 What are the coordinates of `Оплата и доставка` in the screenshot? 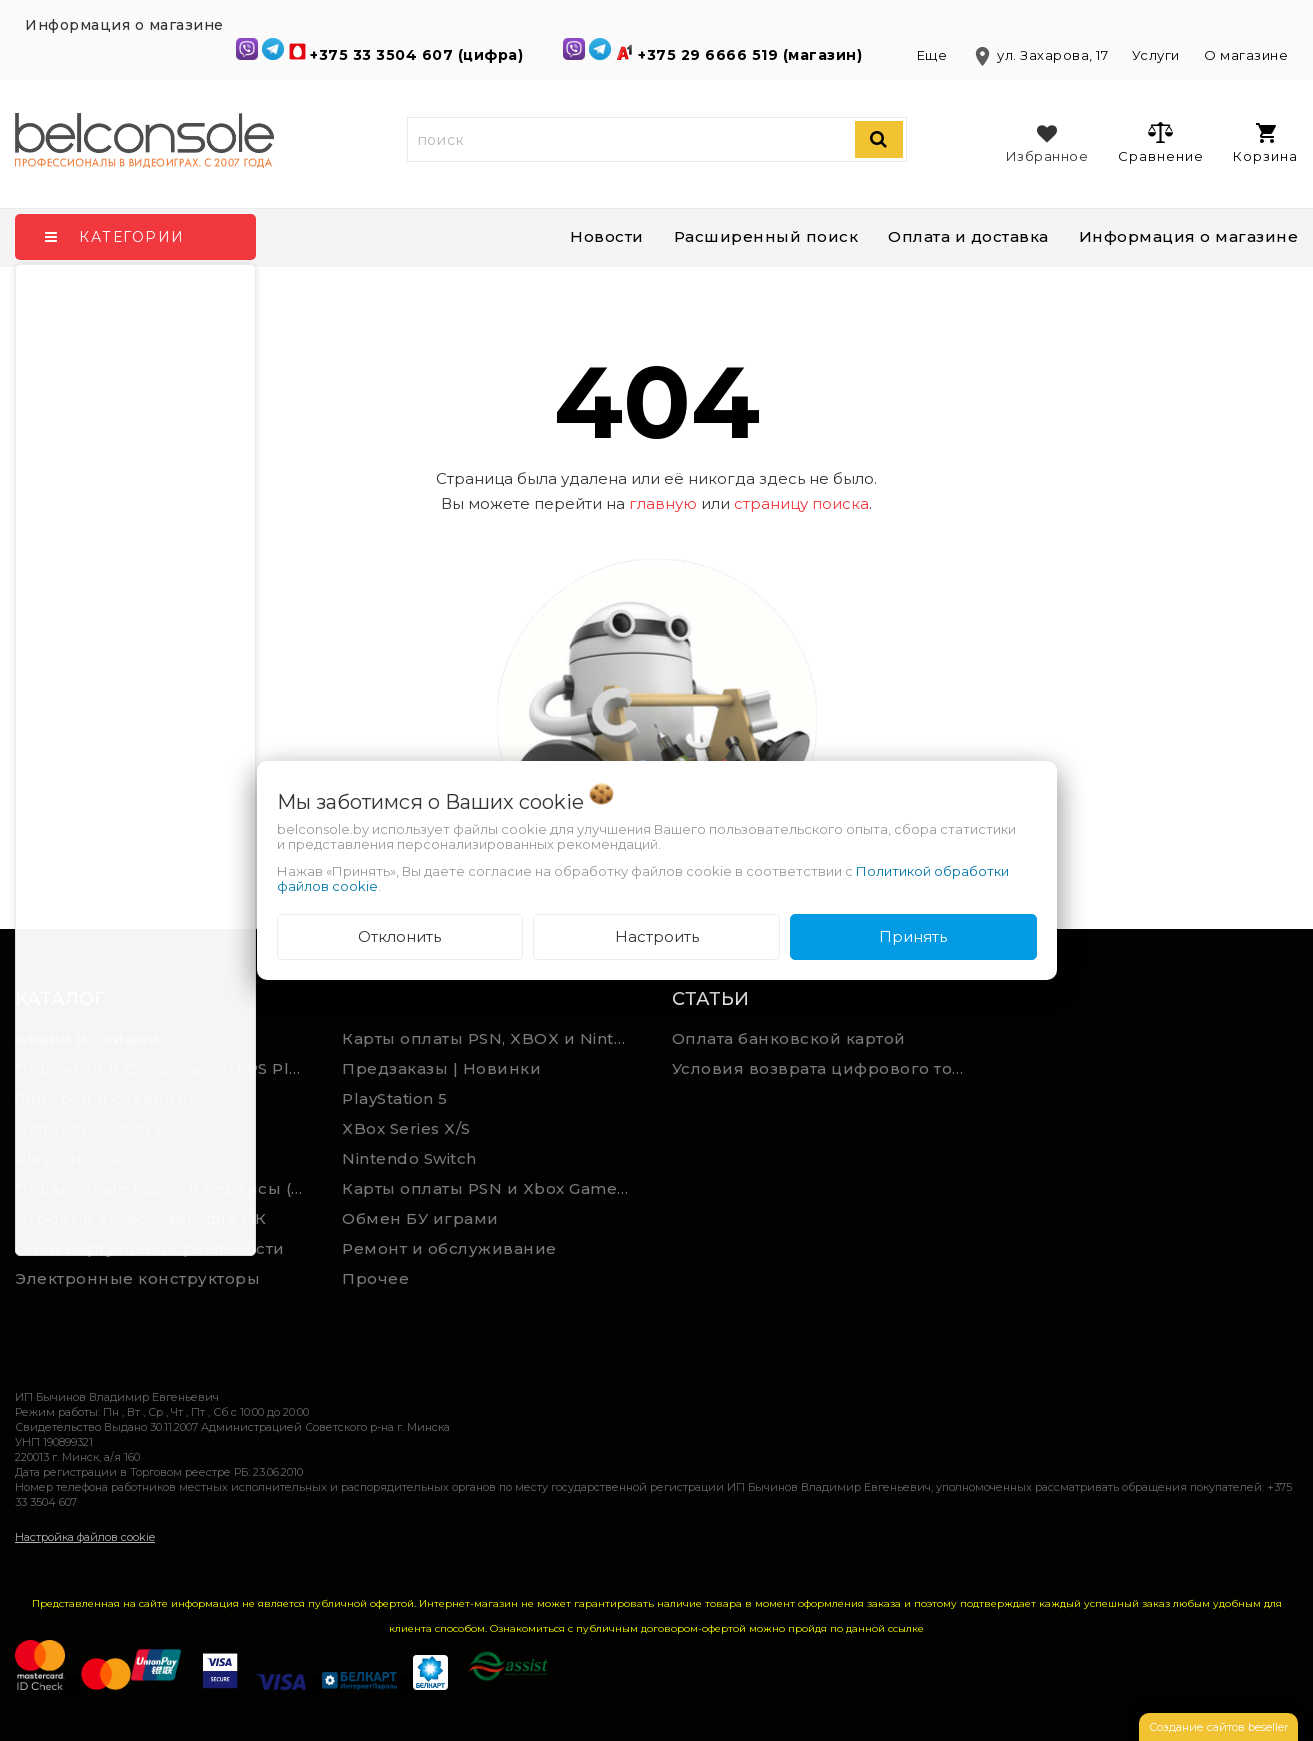 It's located at (968, 236).